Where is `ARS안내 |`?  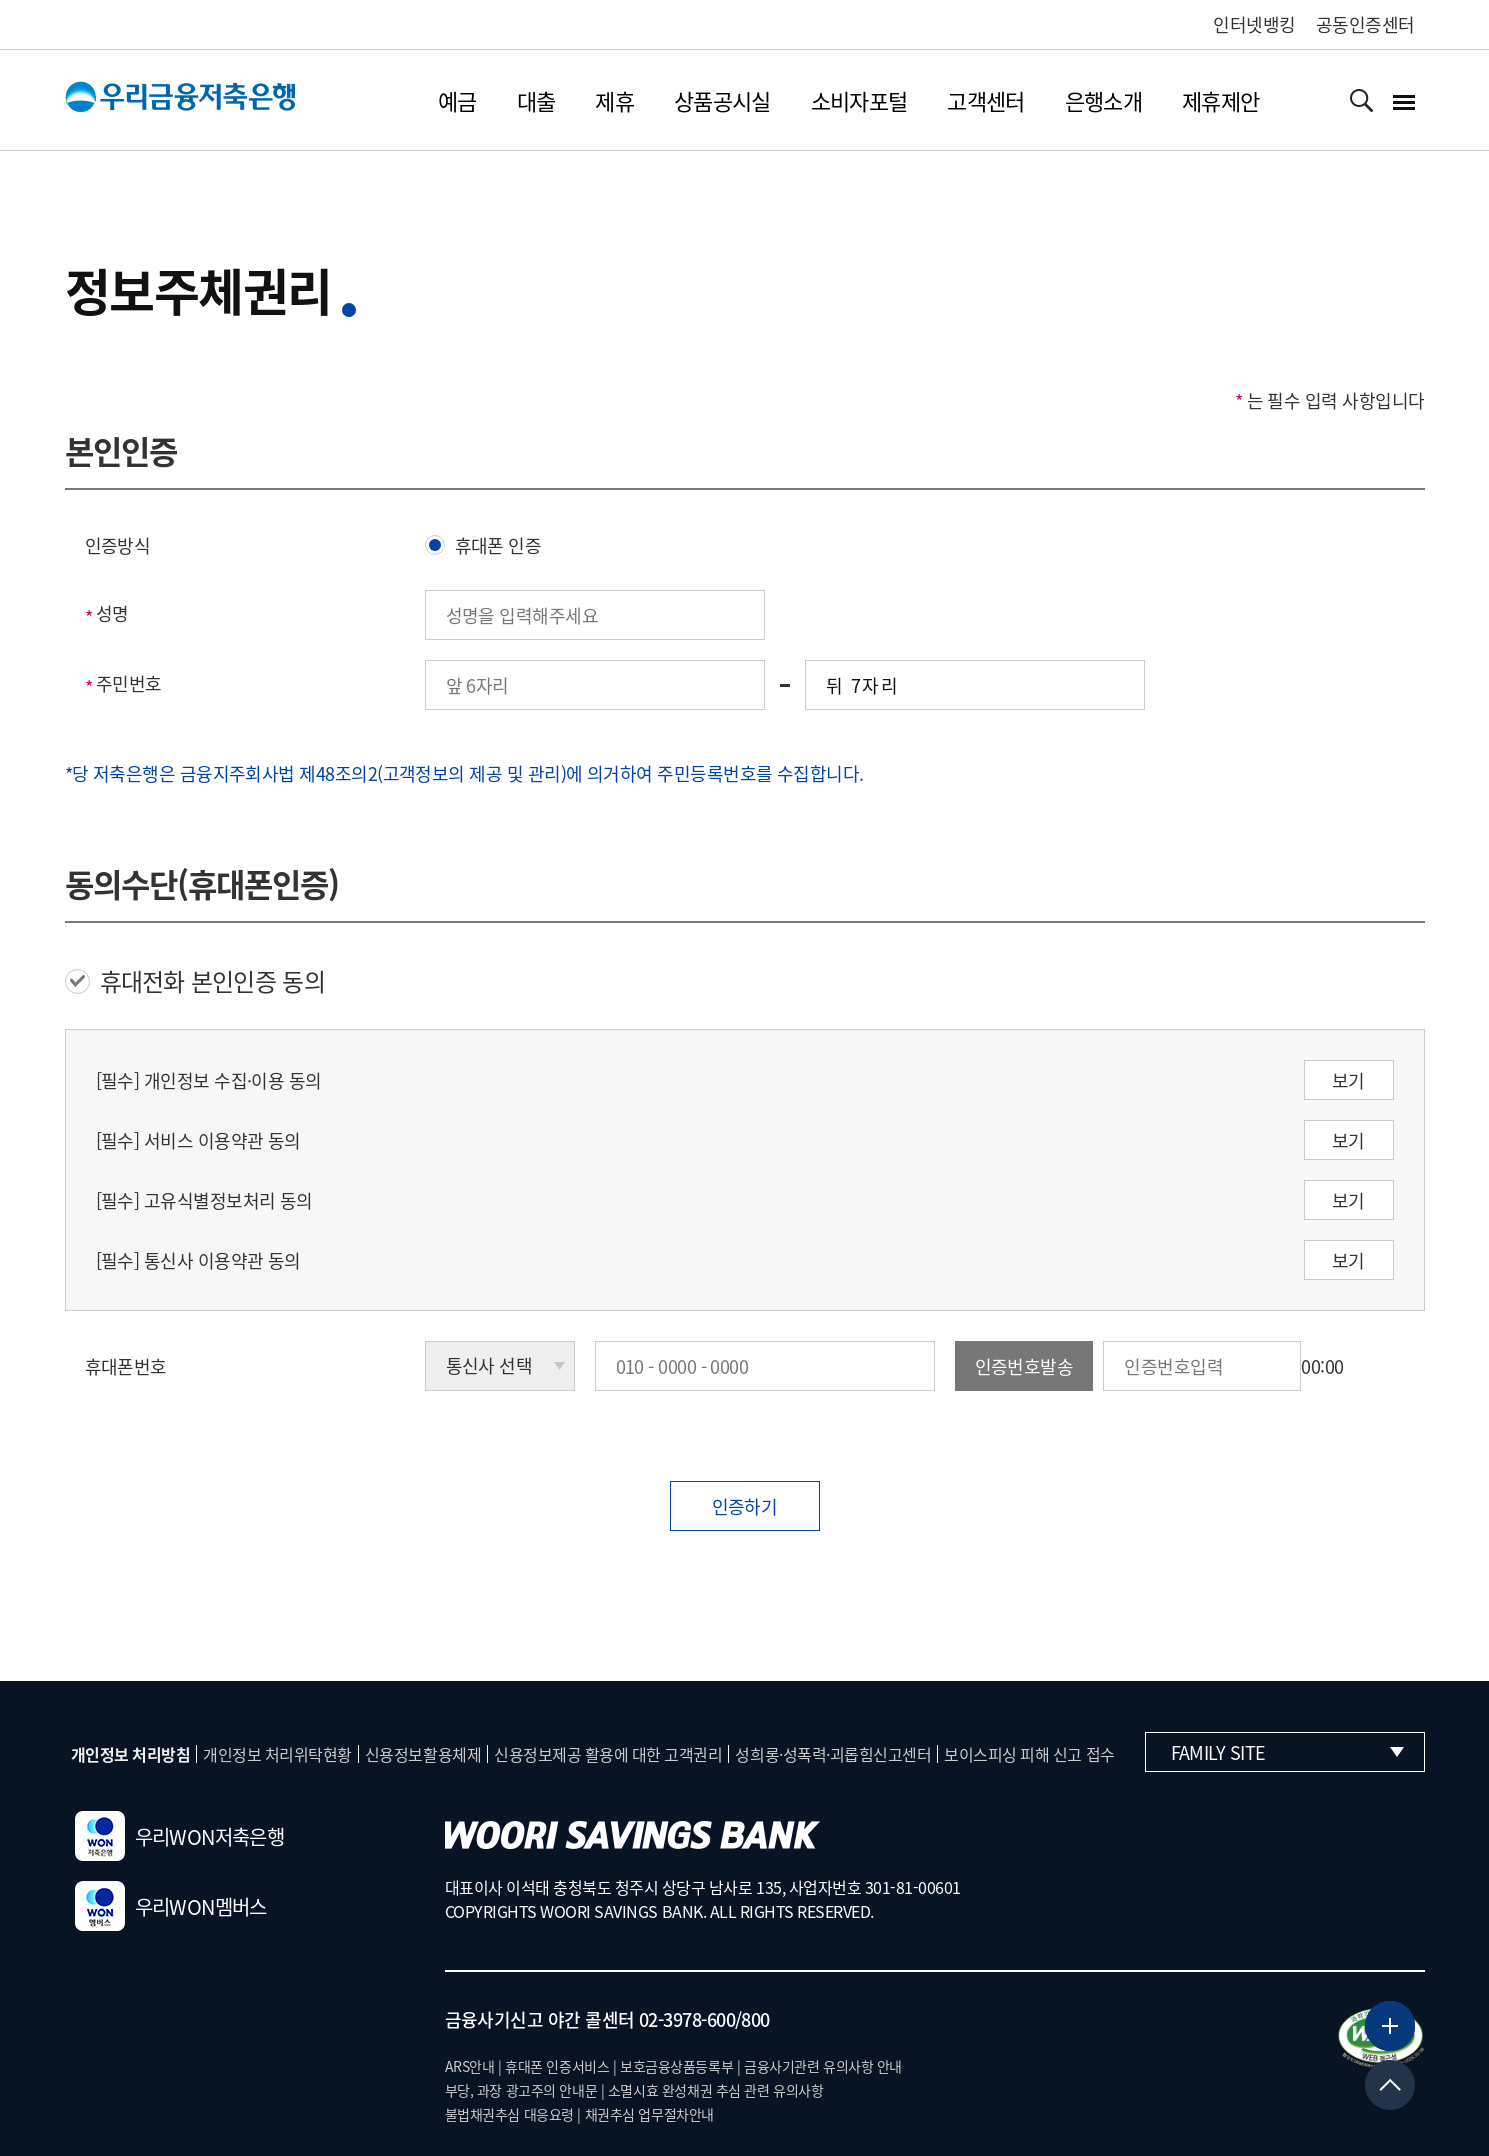
ARS안내 | is located at coordinates (473, 2066).